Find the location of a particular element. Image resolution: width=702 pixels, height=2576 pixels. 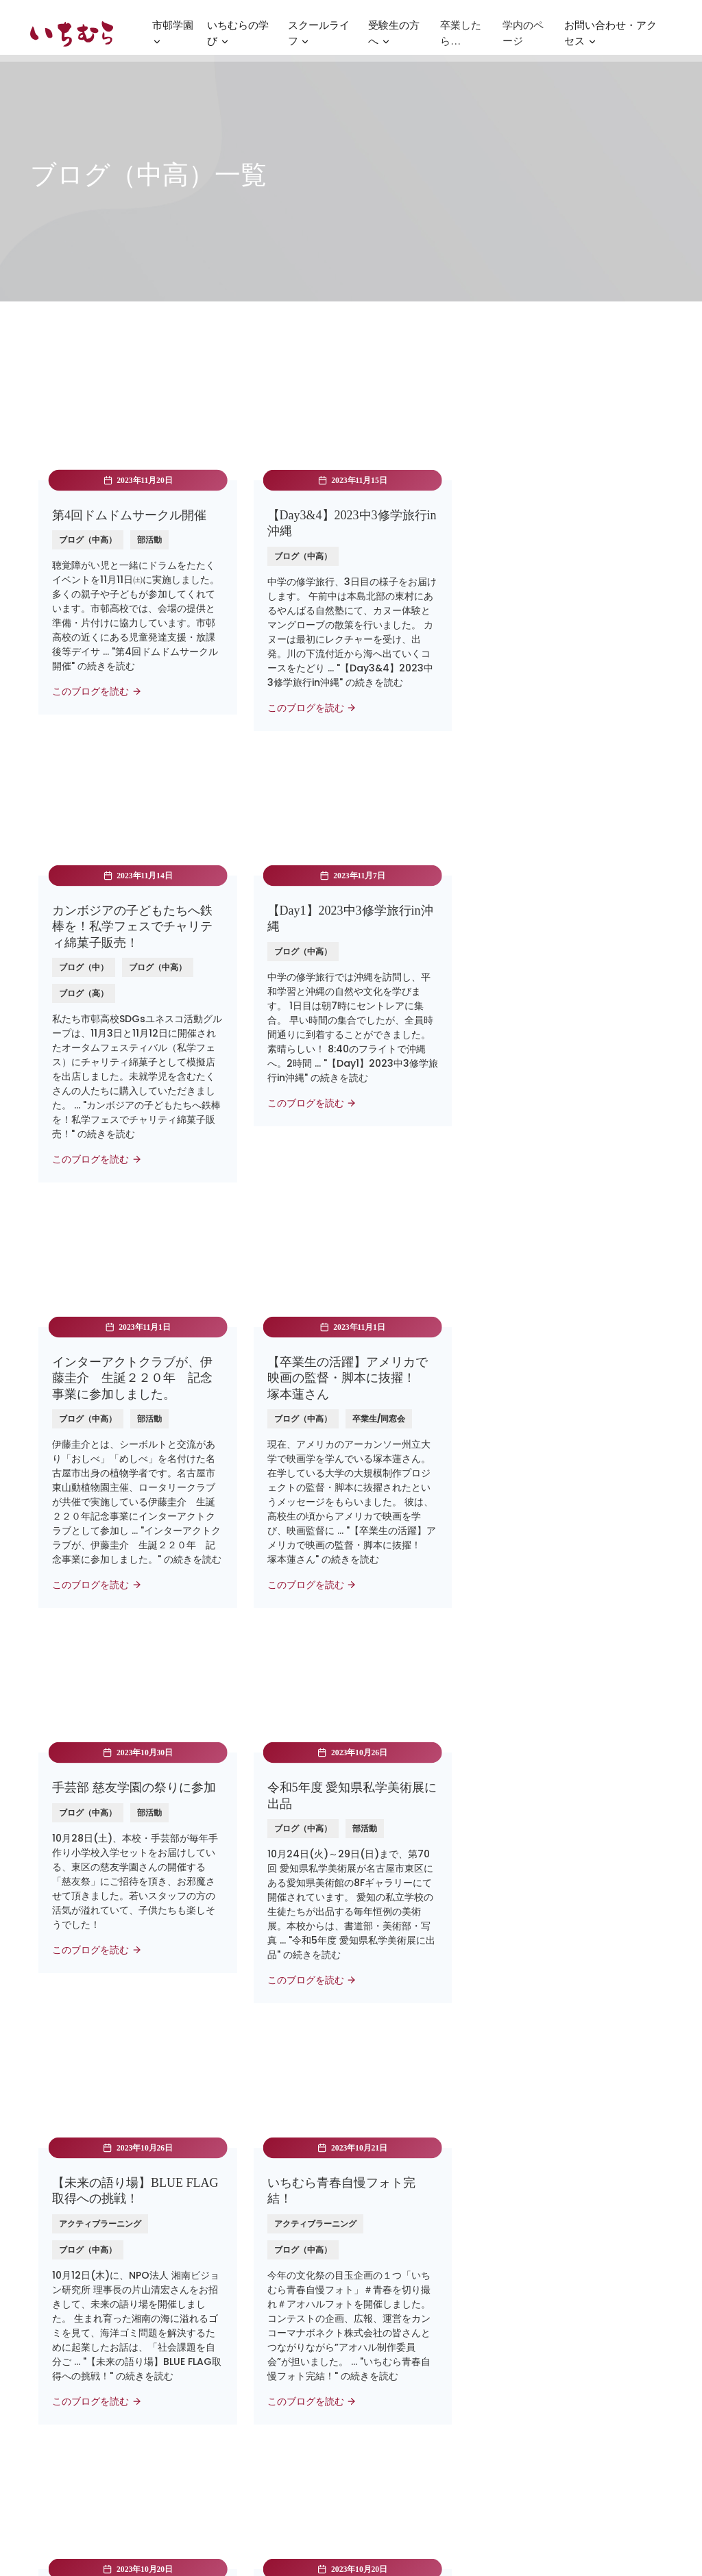

28 is located at coordinates (466, 2122).